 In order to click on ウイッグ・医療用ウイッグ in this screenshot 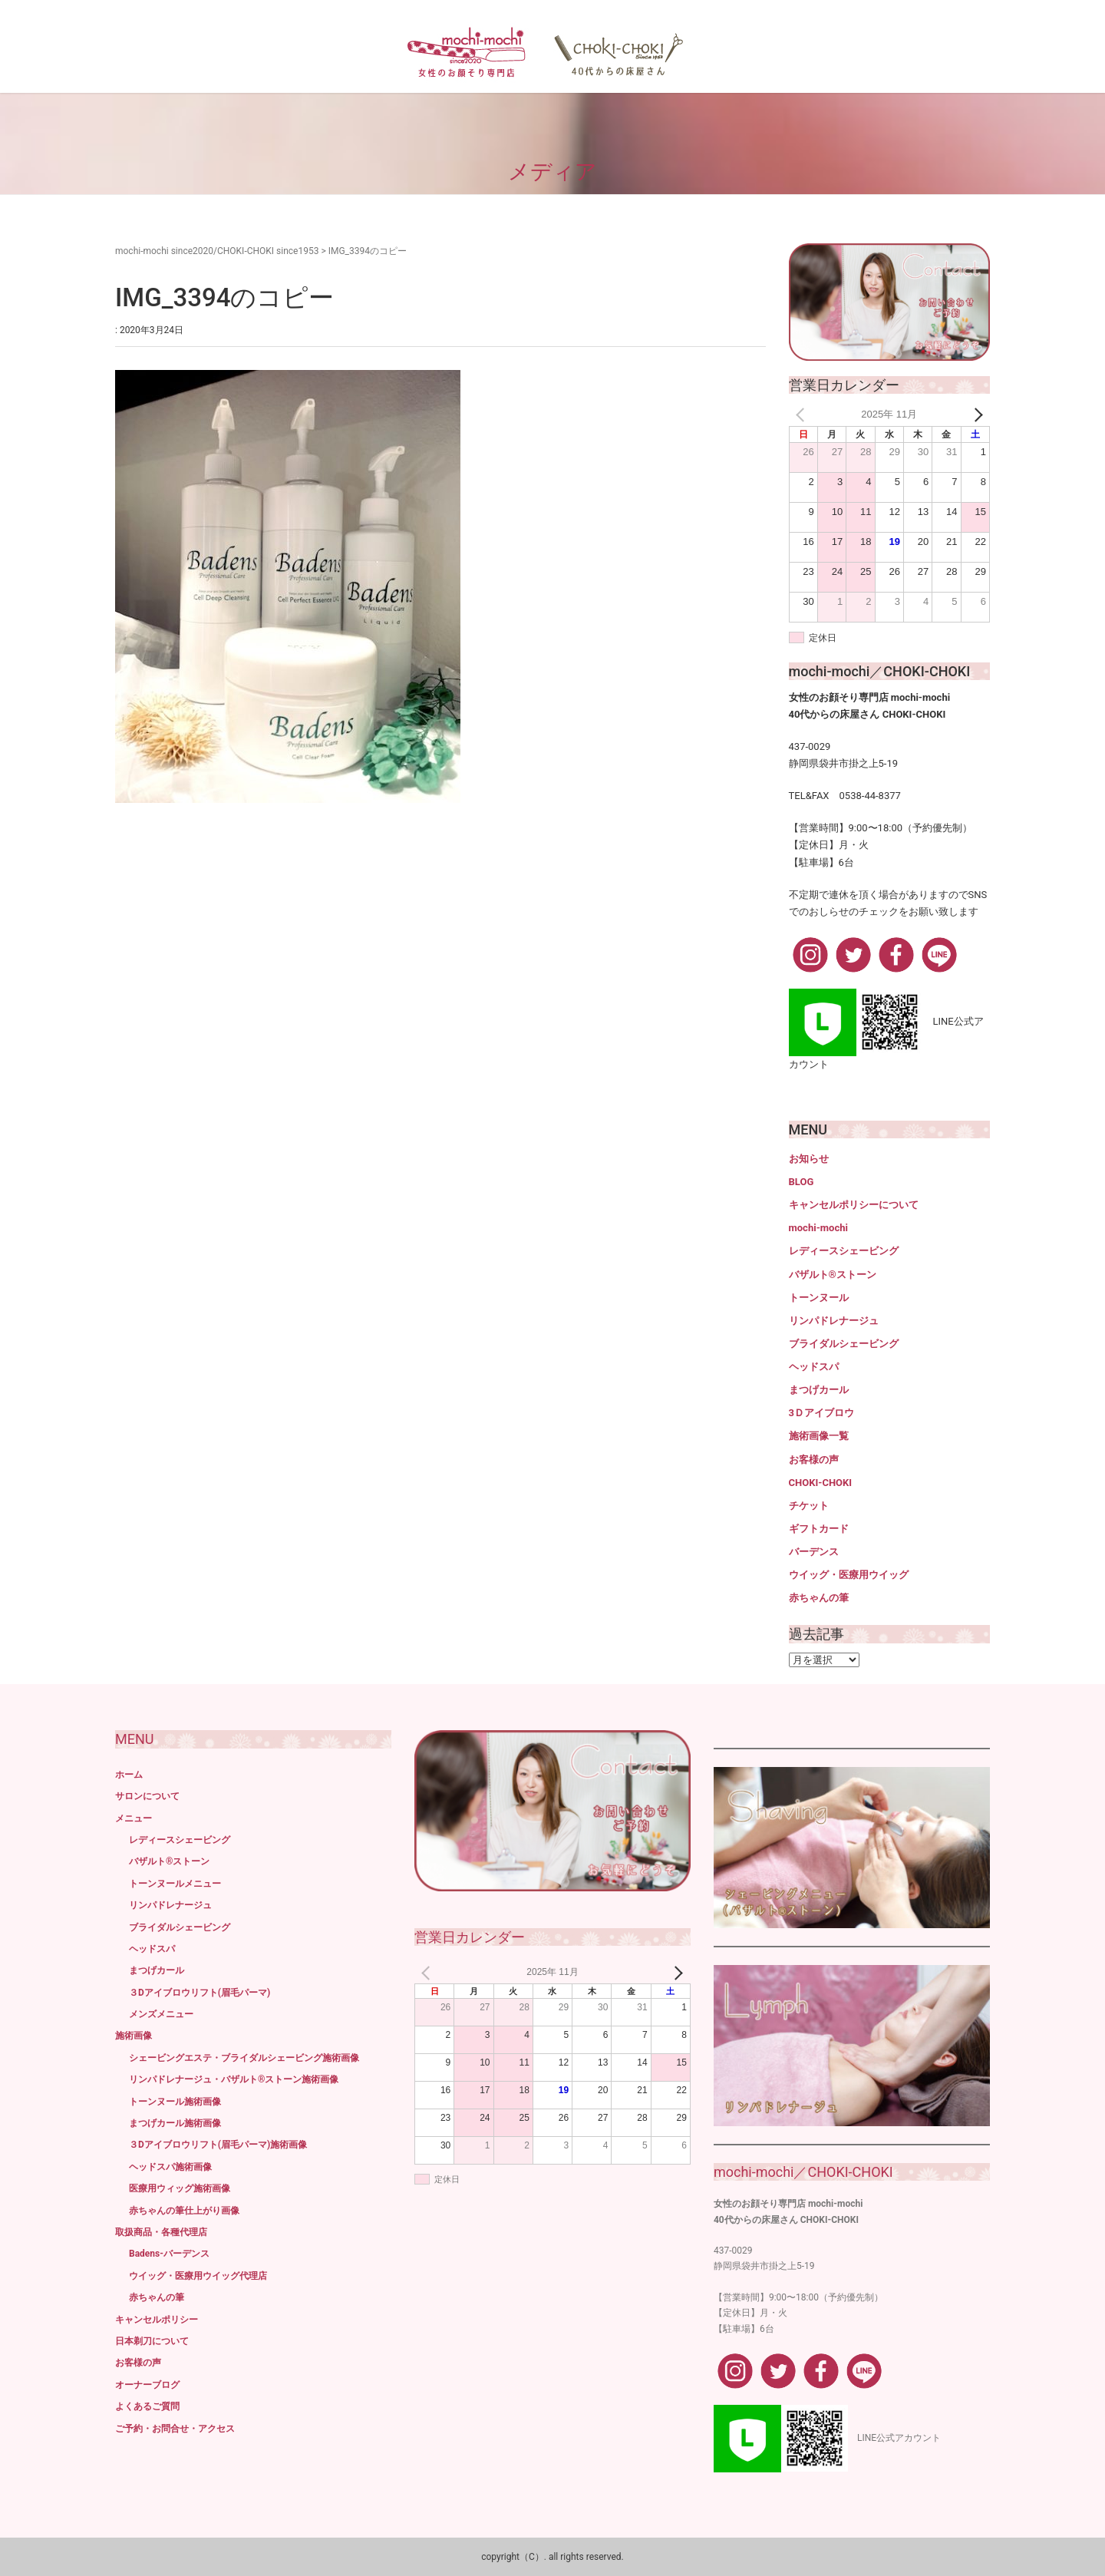, I will do `click(849, 1574)`.